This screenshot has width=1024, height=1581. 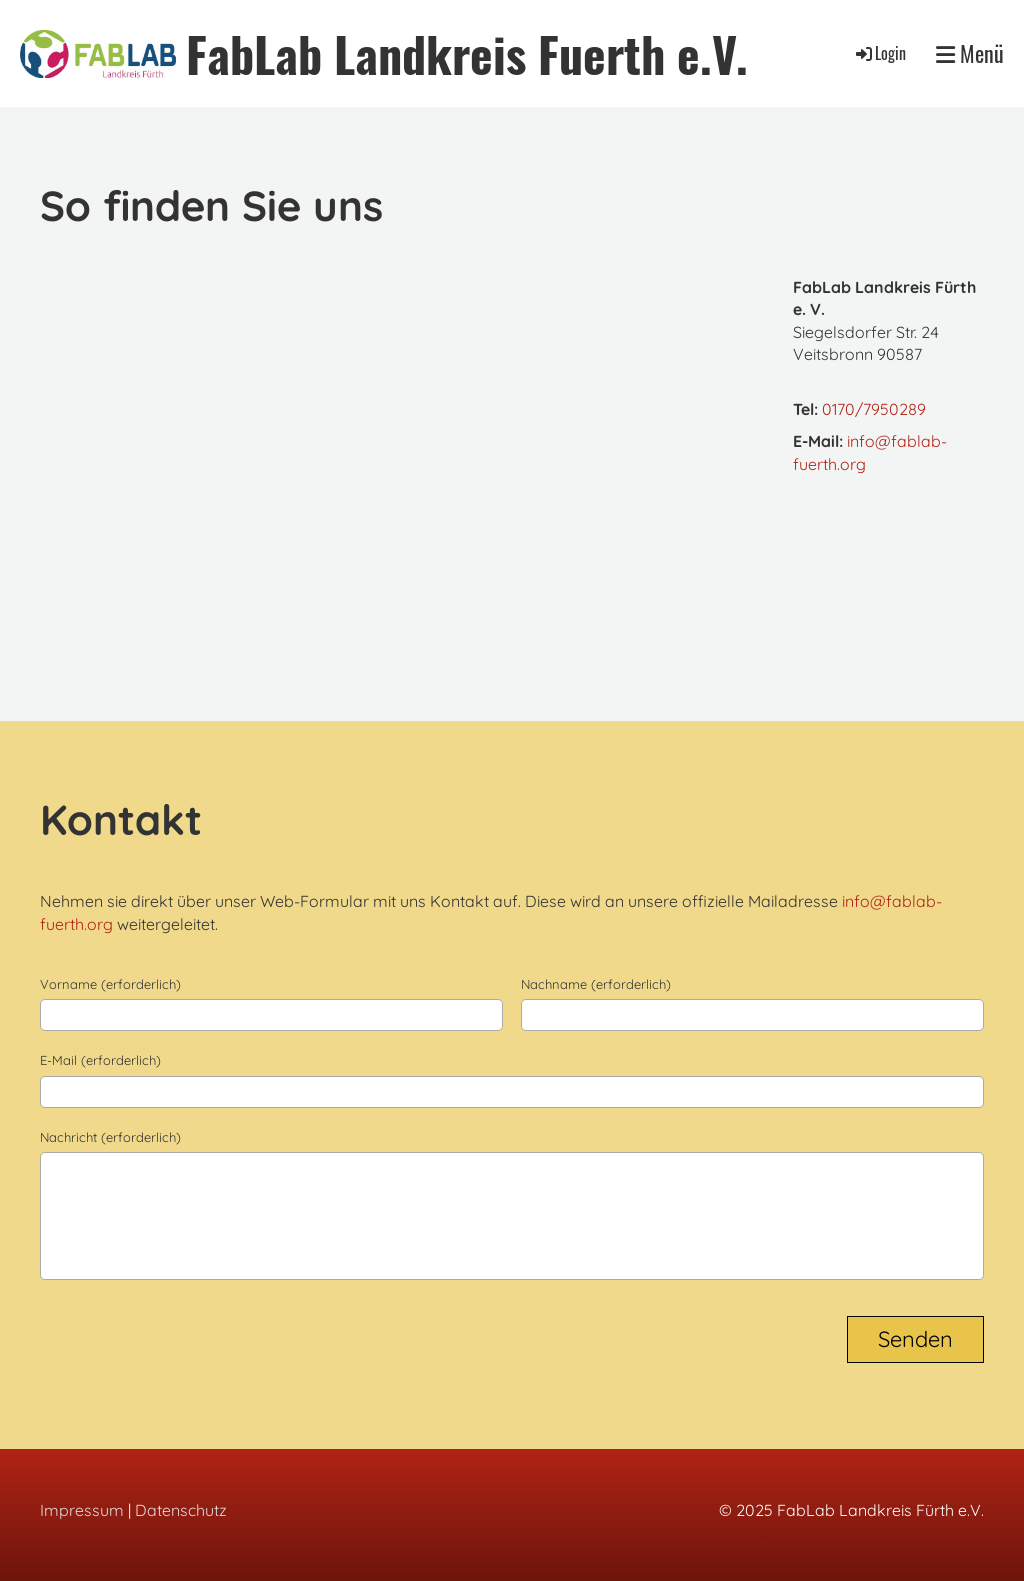 I want to click on Vorname (erforderlich), so click(x=110, y=984).